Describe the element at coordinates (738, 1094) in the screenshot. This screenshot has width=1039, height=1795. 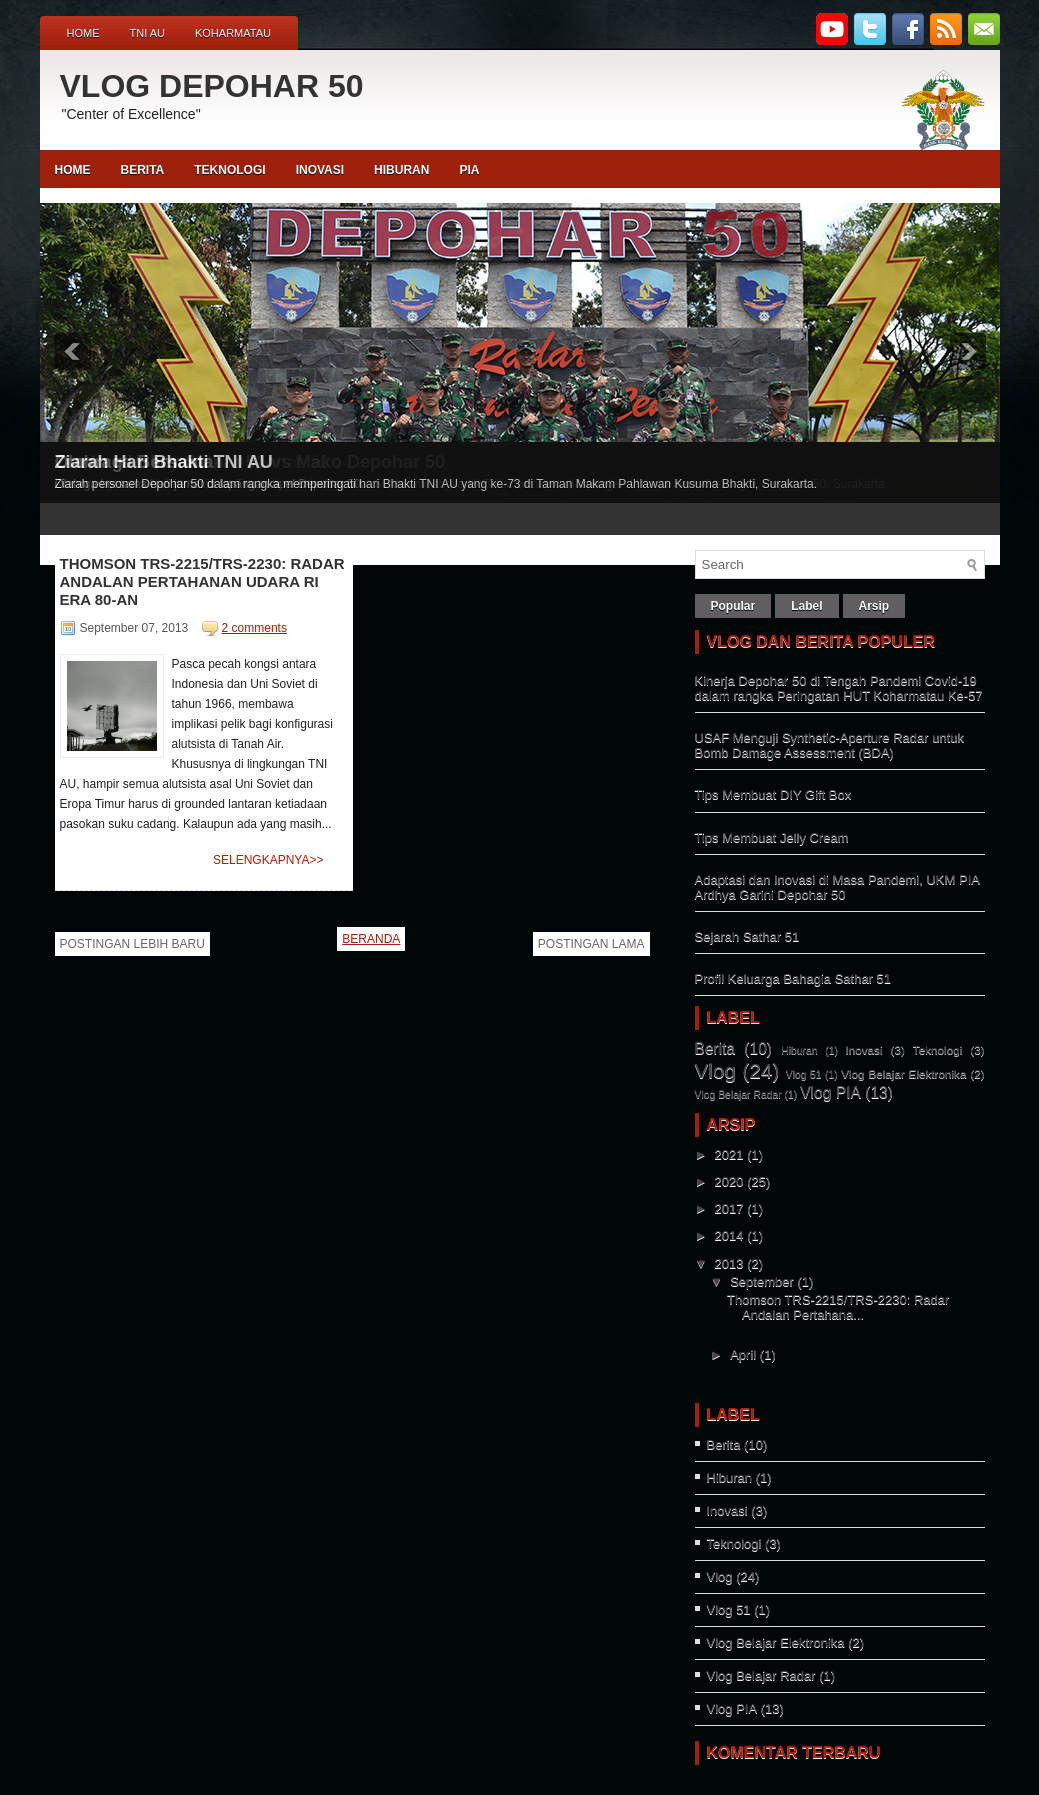
I see `Vlog Belajar Radar` at that location.